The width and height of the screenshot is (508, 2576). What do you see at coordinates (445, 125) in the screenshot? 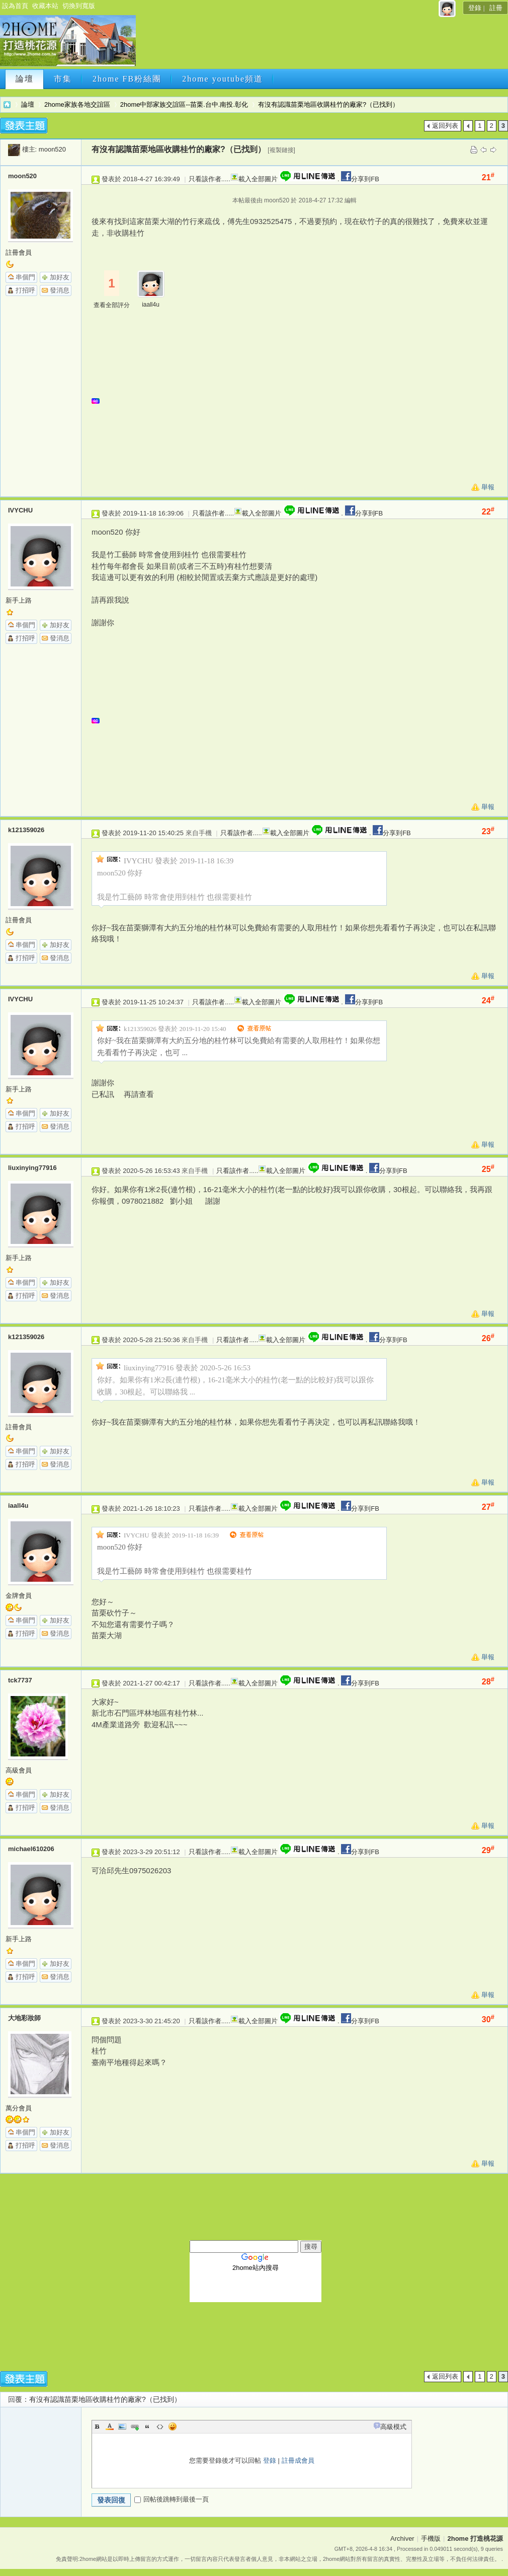
I see `返回列表` at bounding box center [445, 125].